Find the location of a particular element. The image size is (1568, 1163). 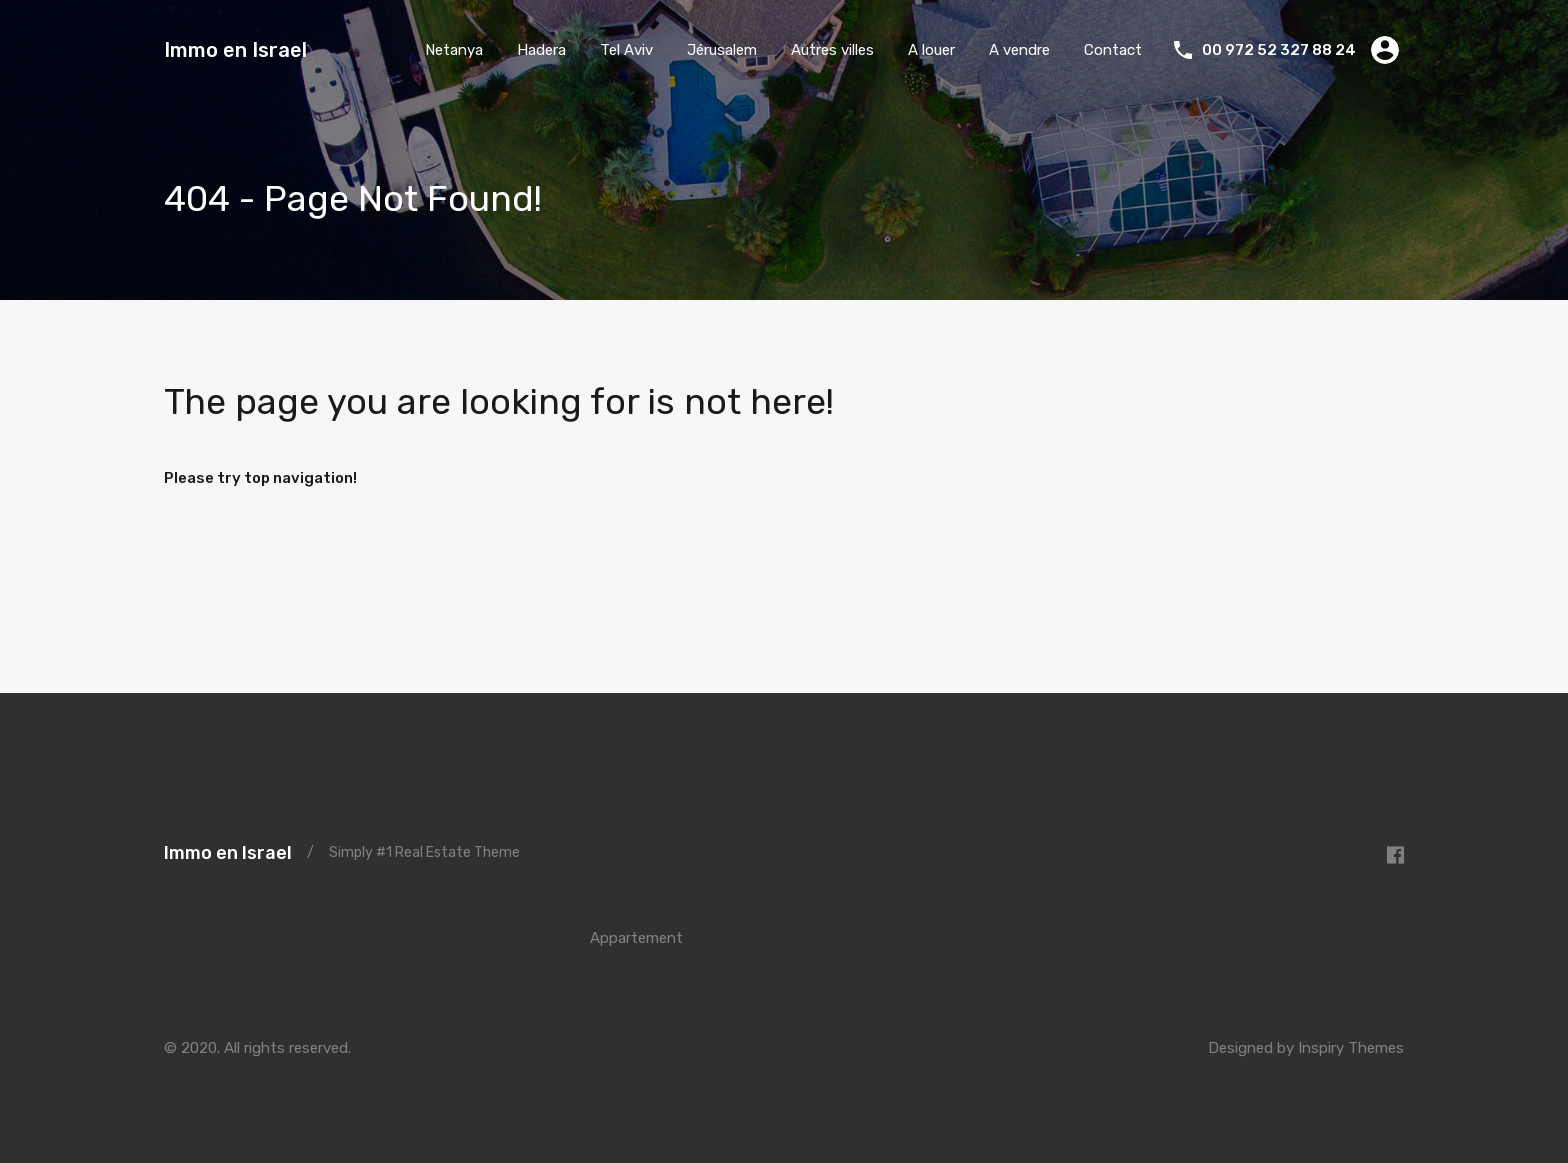

Appartement is located at coordinates (636, 938).